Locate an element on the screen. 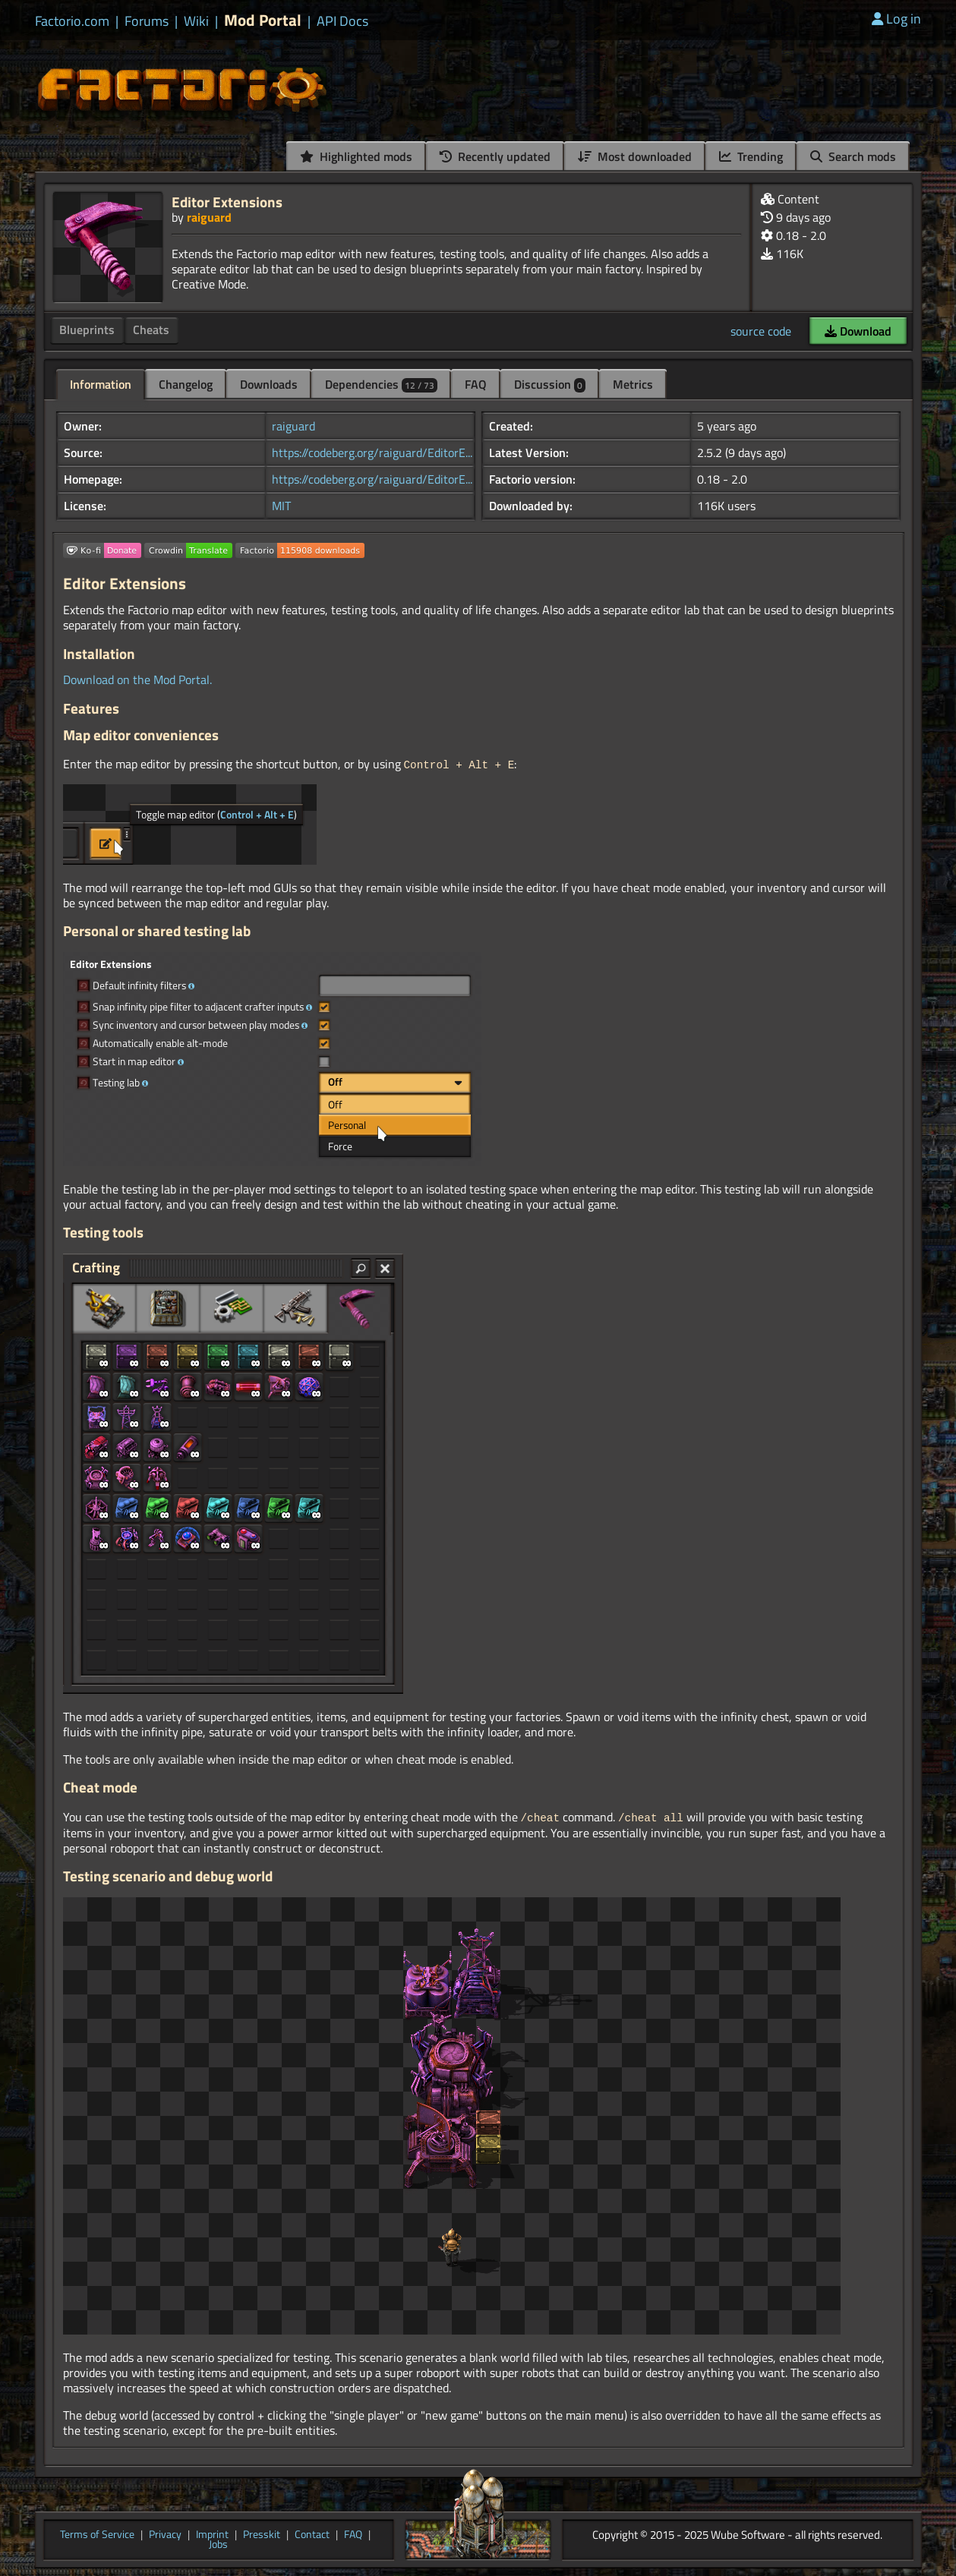  Mod Portal is located at coordinates (262, 20).